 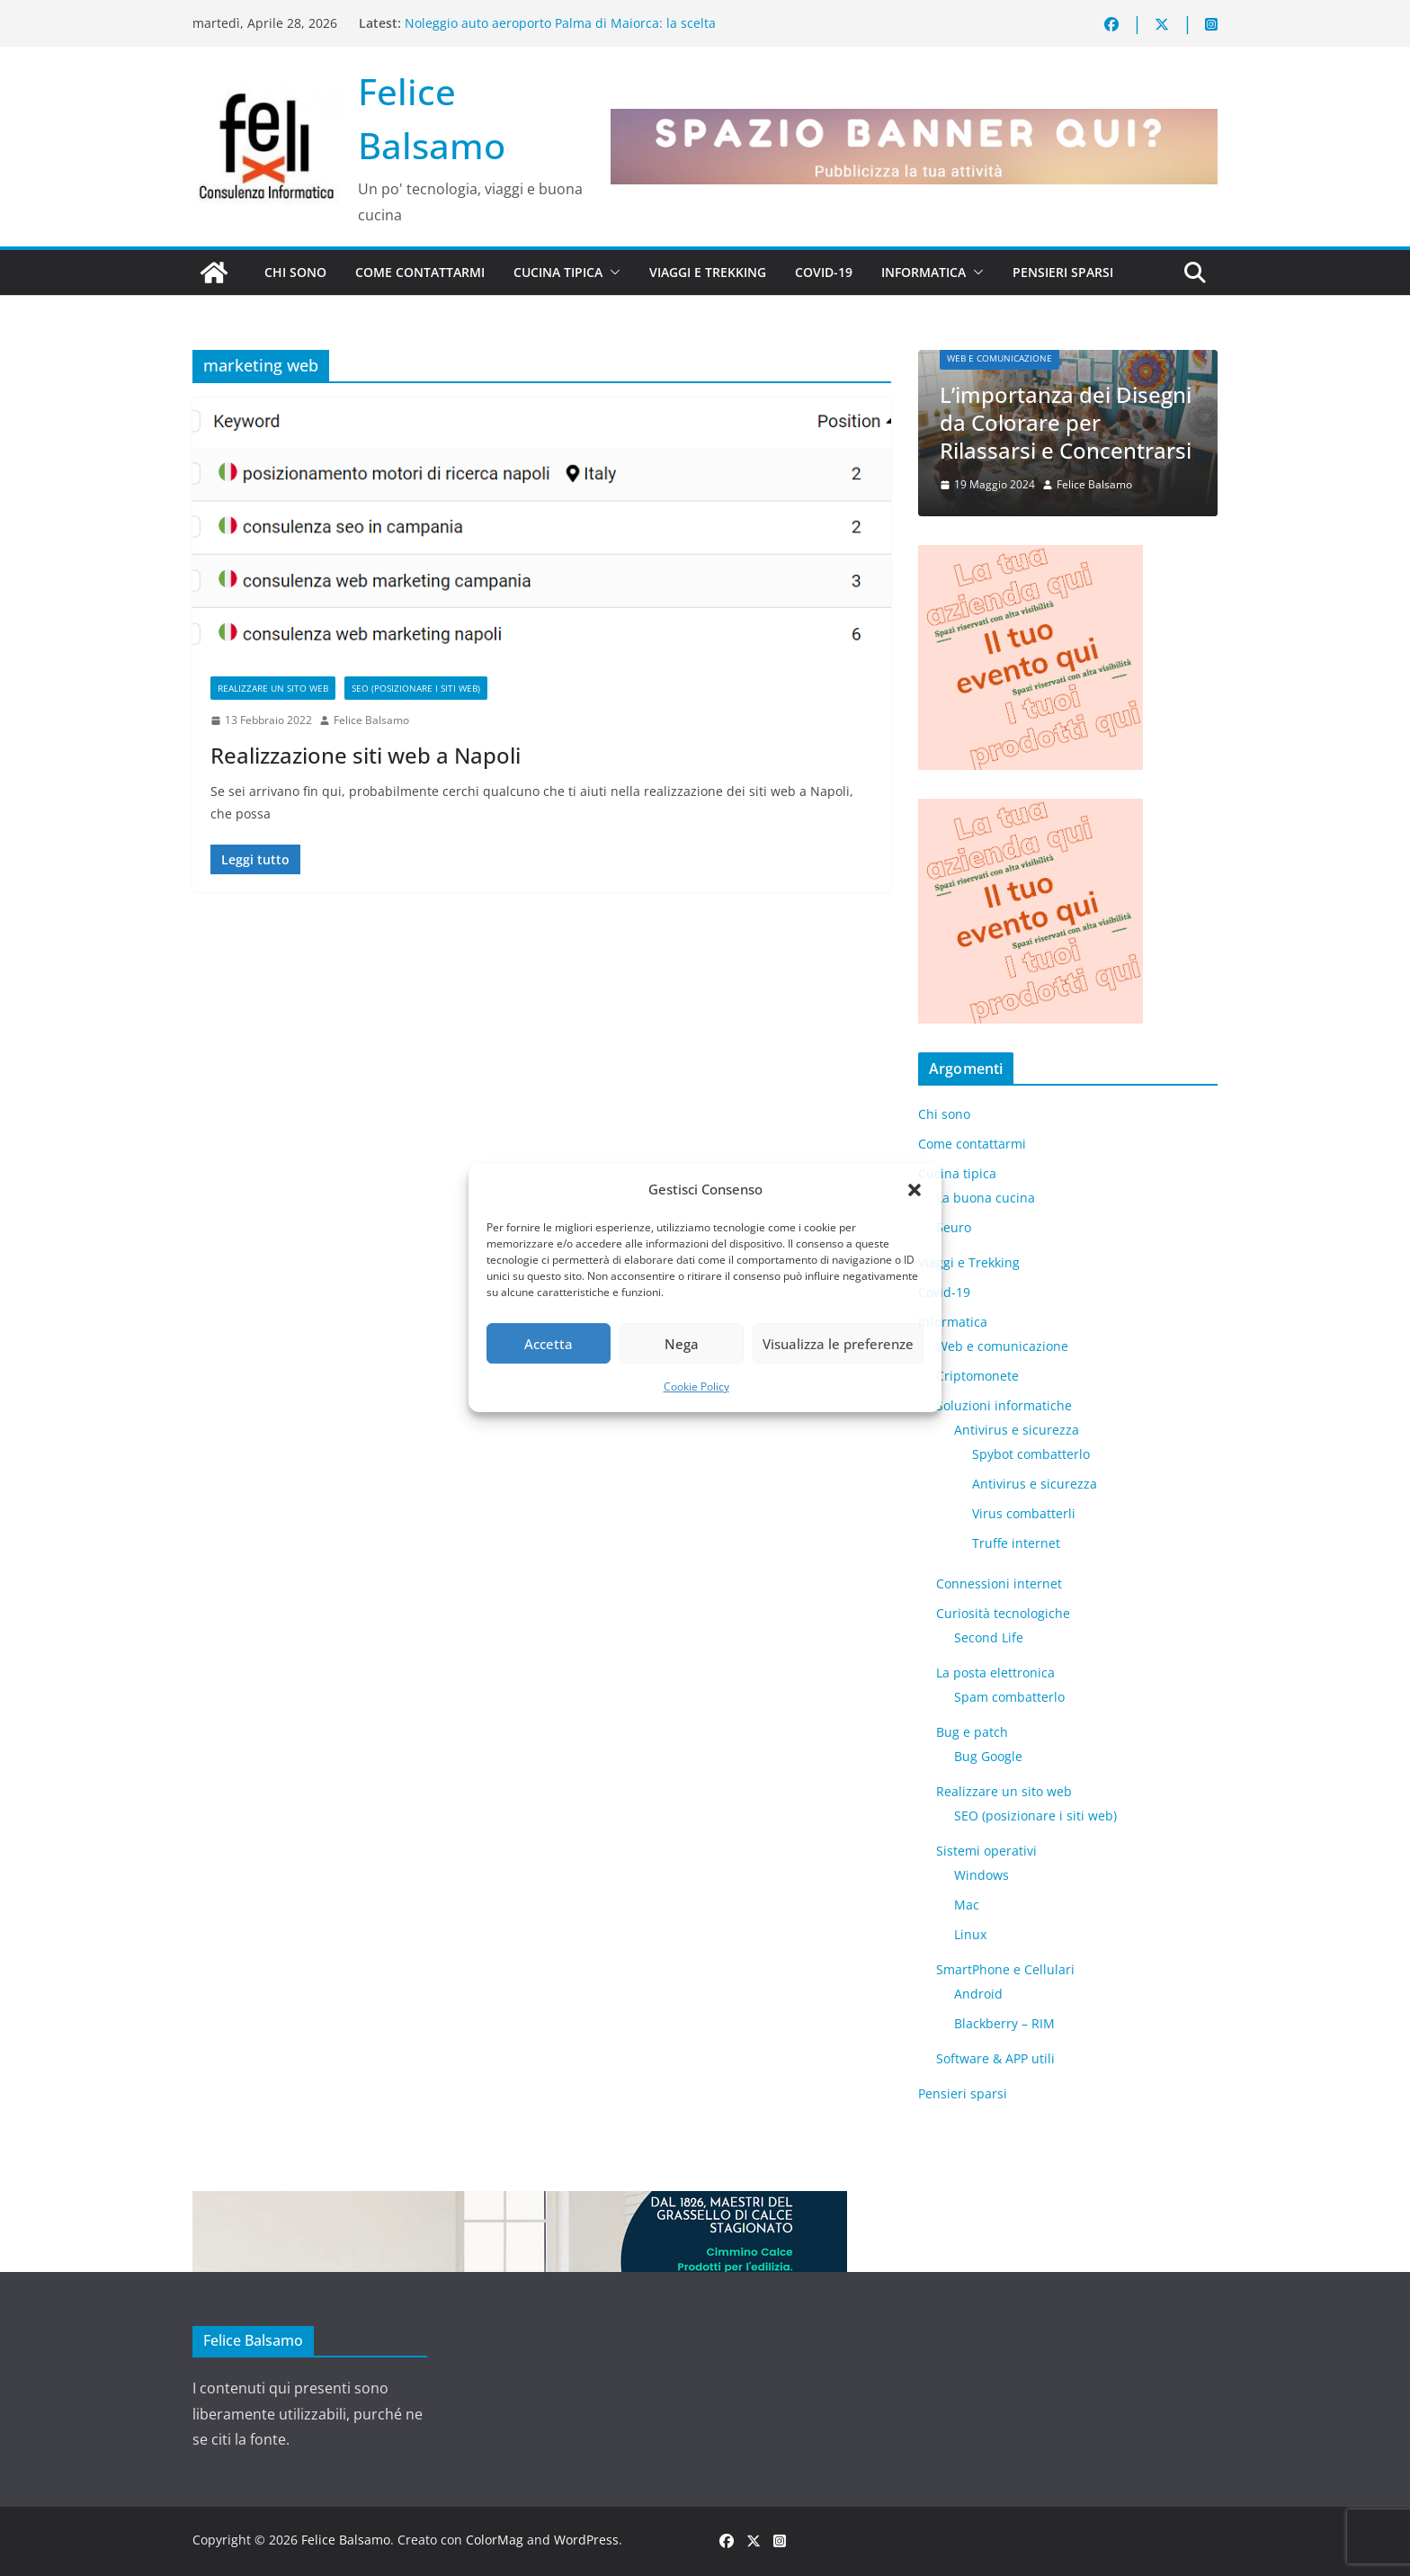 I want to click on La posta elettronica, so click(x=995, y=1672).